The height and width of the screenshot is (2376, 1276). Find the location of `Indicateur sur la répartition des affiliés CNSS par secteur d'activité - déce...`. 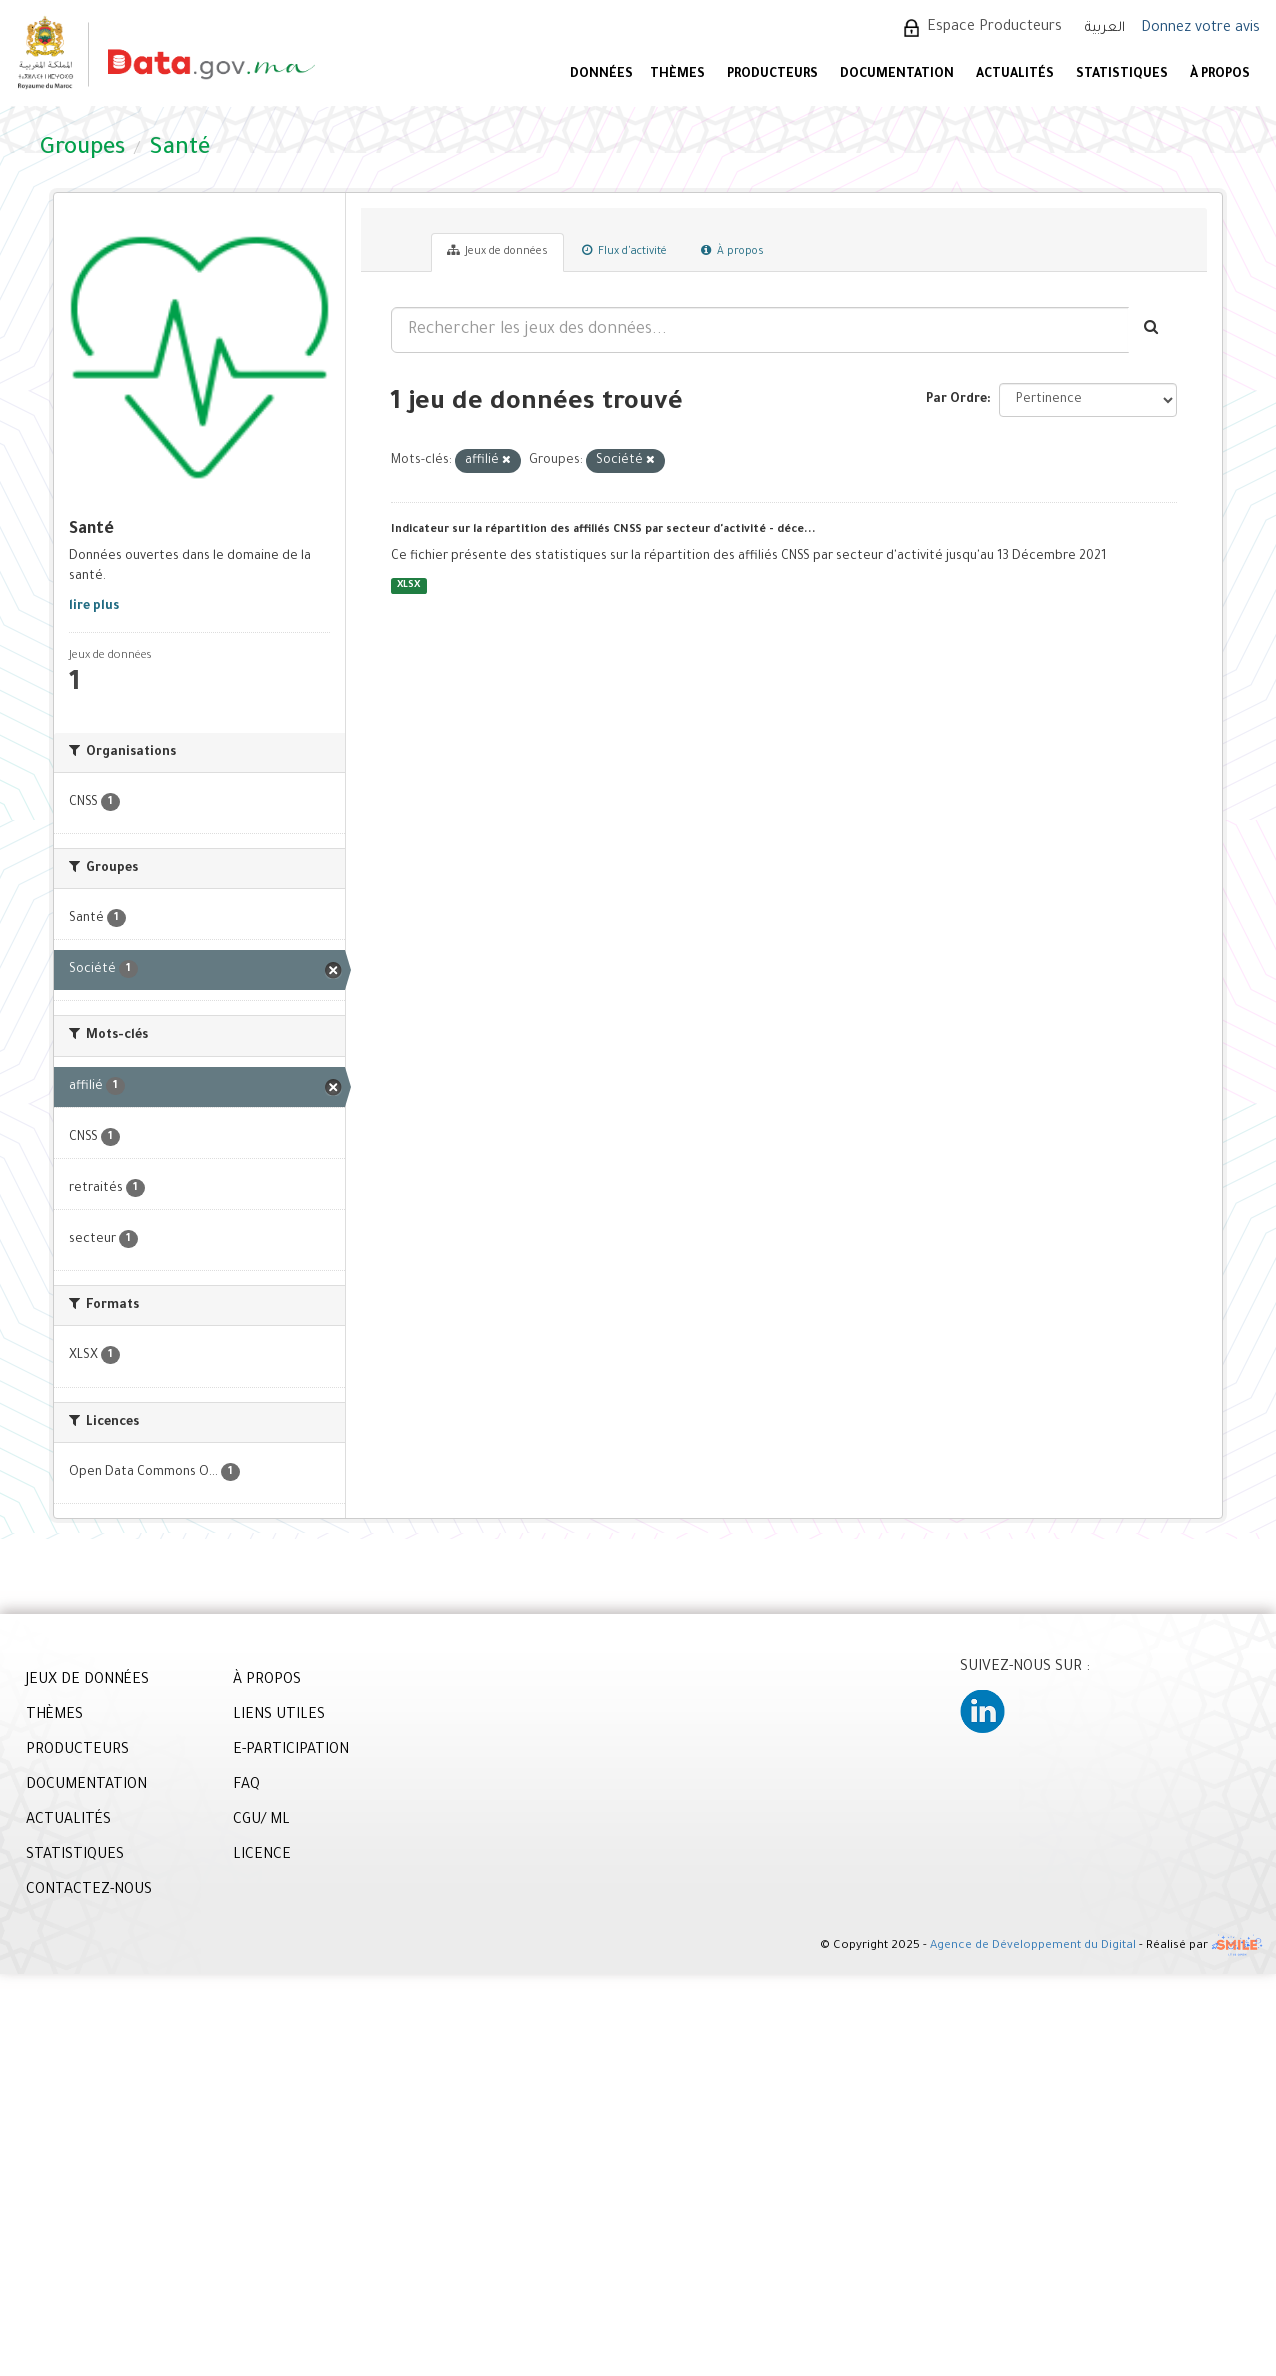

Indicateur sur la répartition des affiliés CNSS par secteur d'activité - déce... is located at coordinates (603, 530).